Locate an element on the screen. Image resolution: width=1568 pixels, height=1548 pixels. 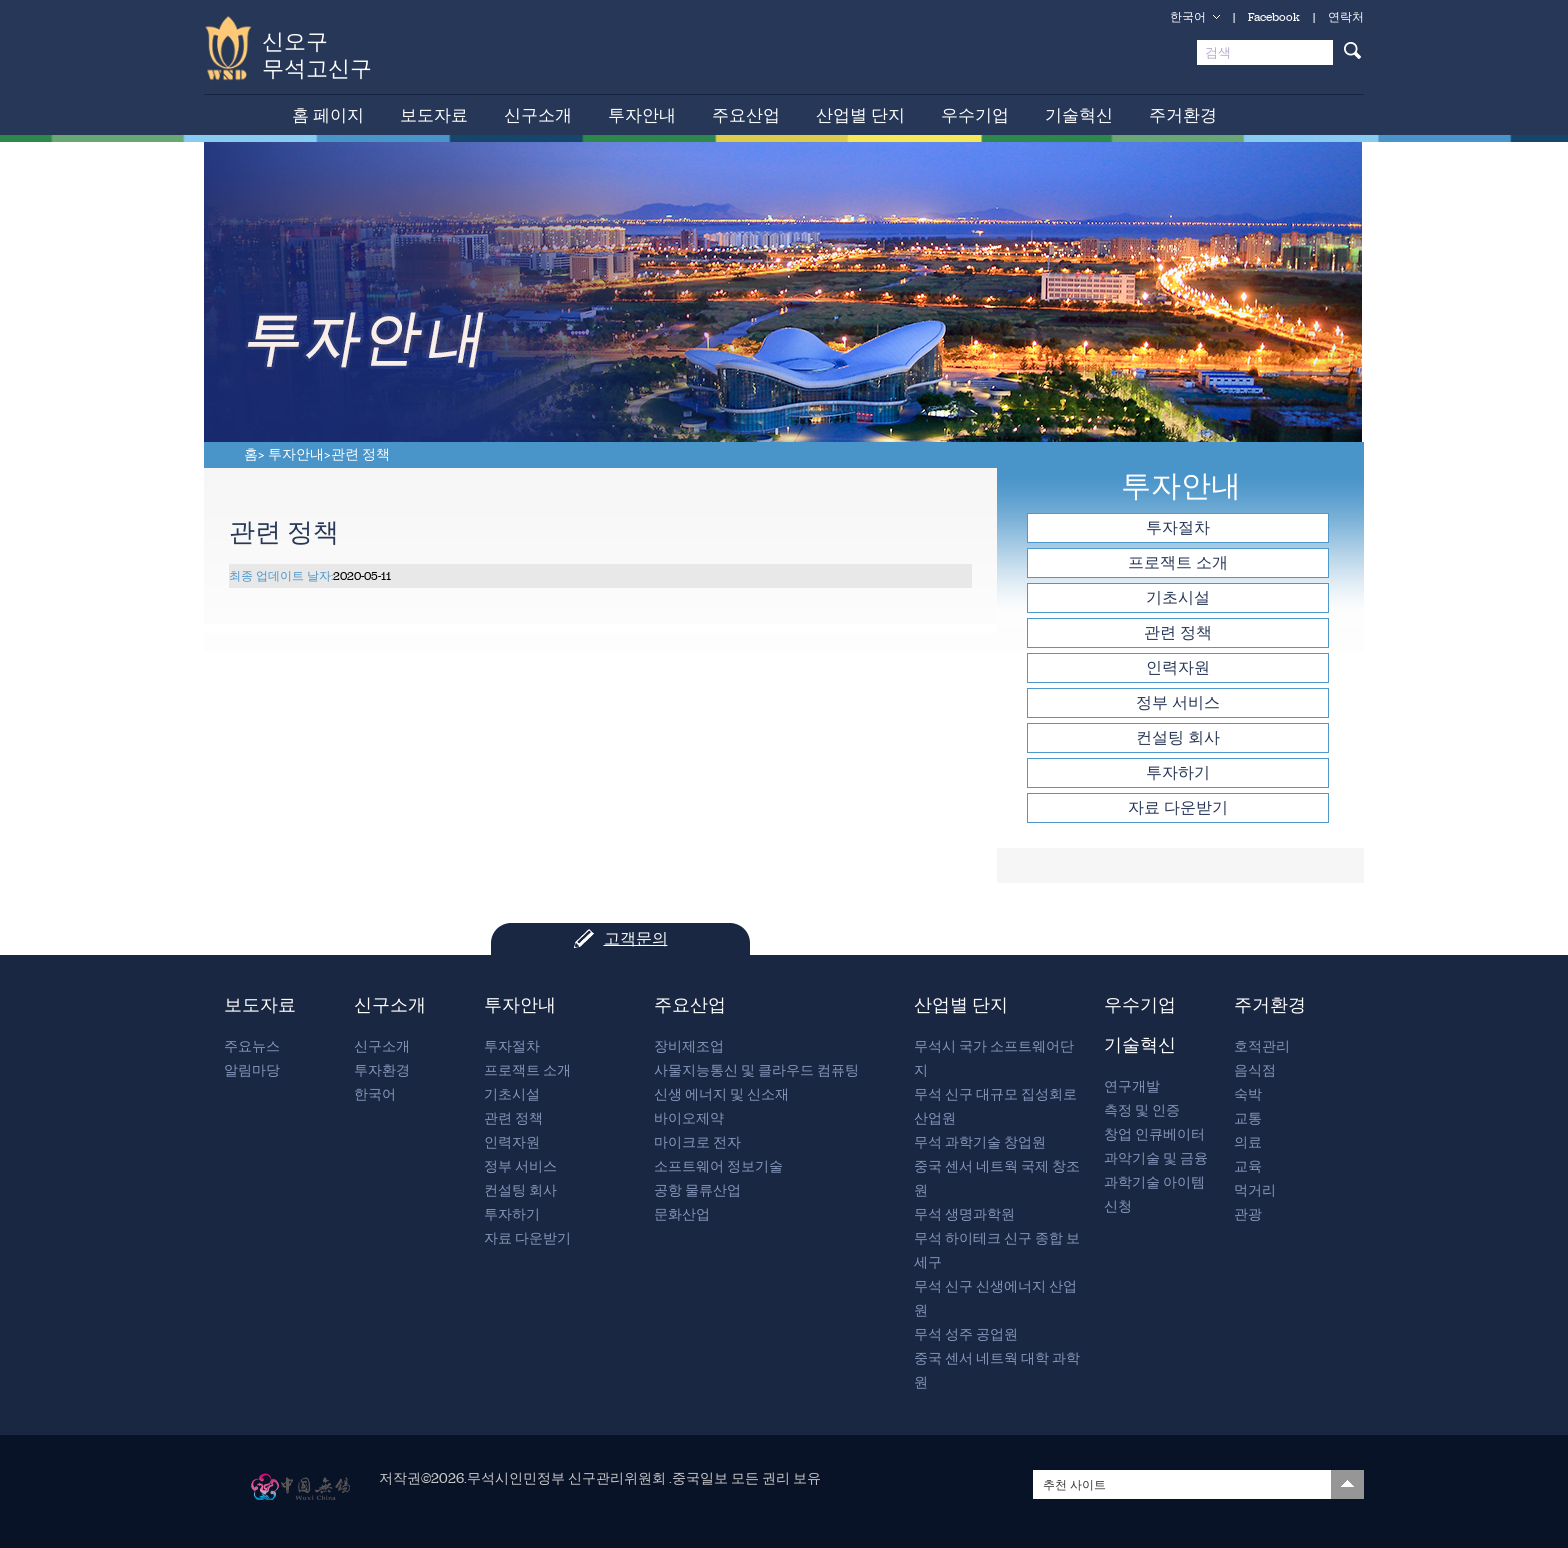
관련 정책 is located at coordinates (360, 454).